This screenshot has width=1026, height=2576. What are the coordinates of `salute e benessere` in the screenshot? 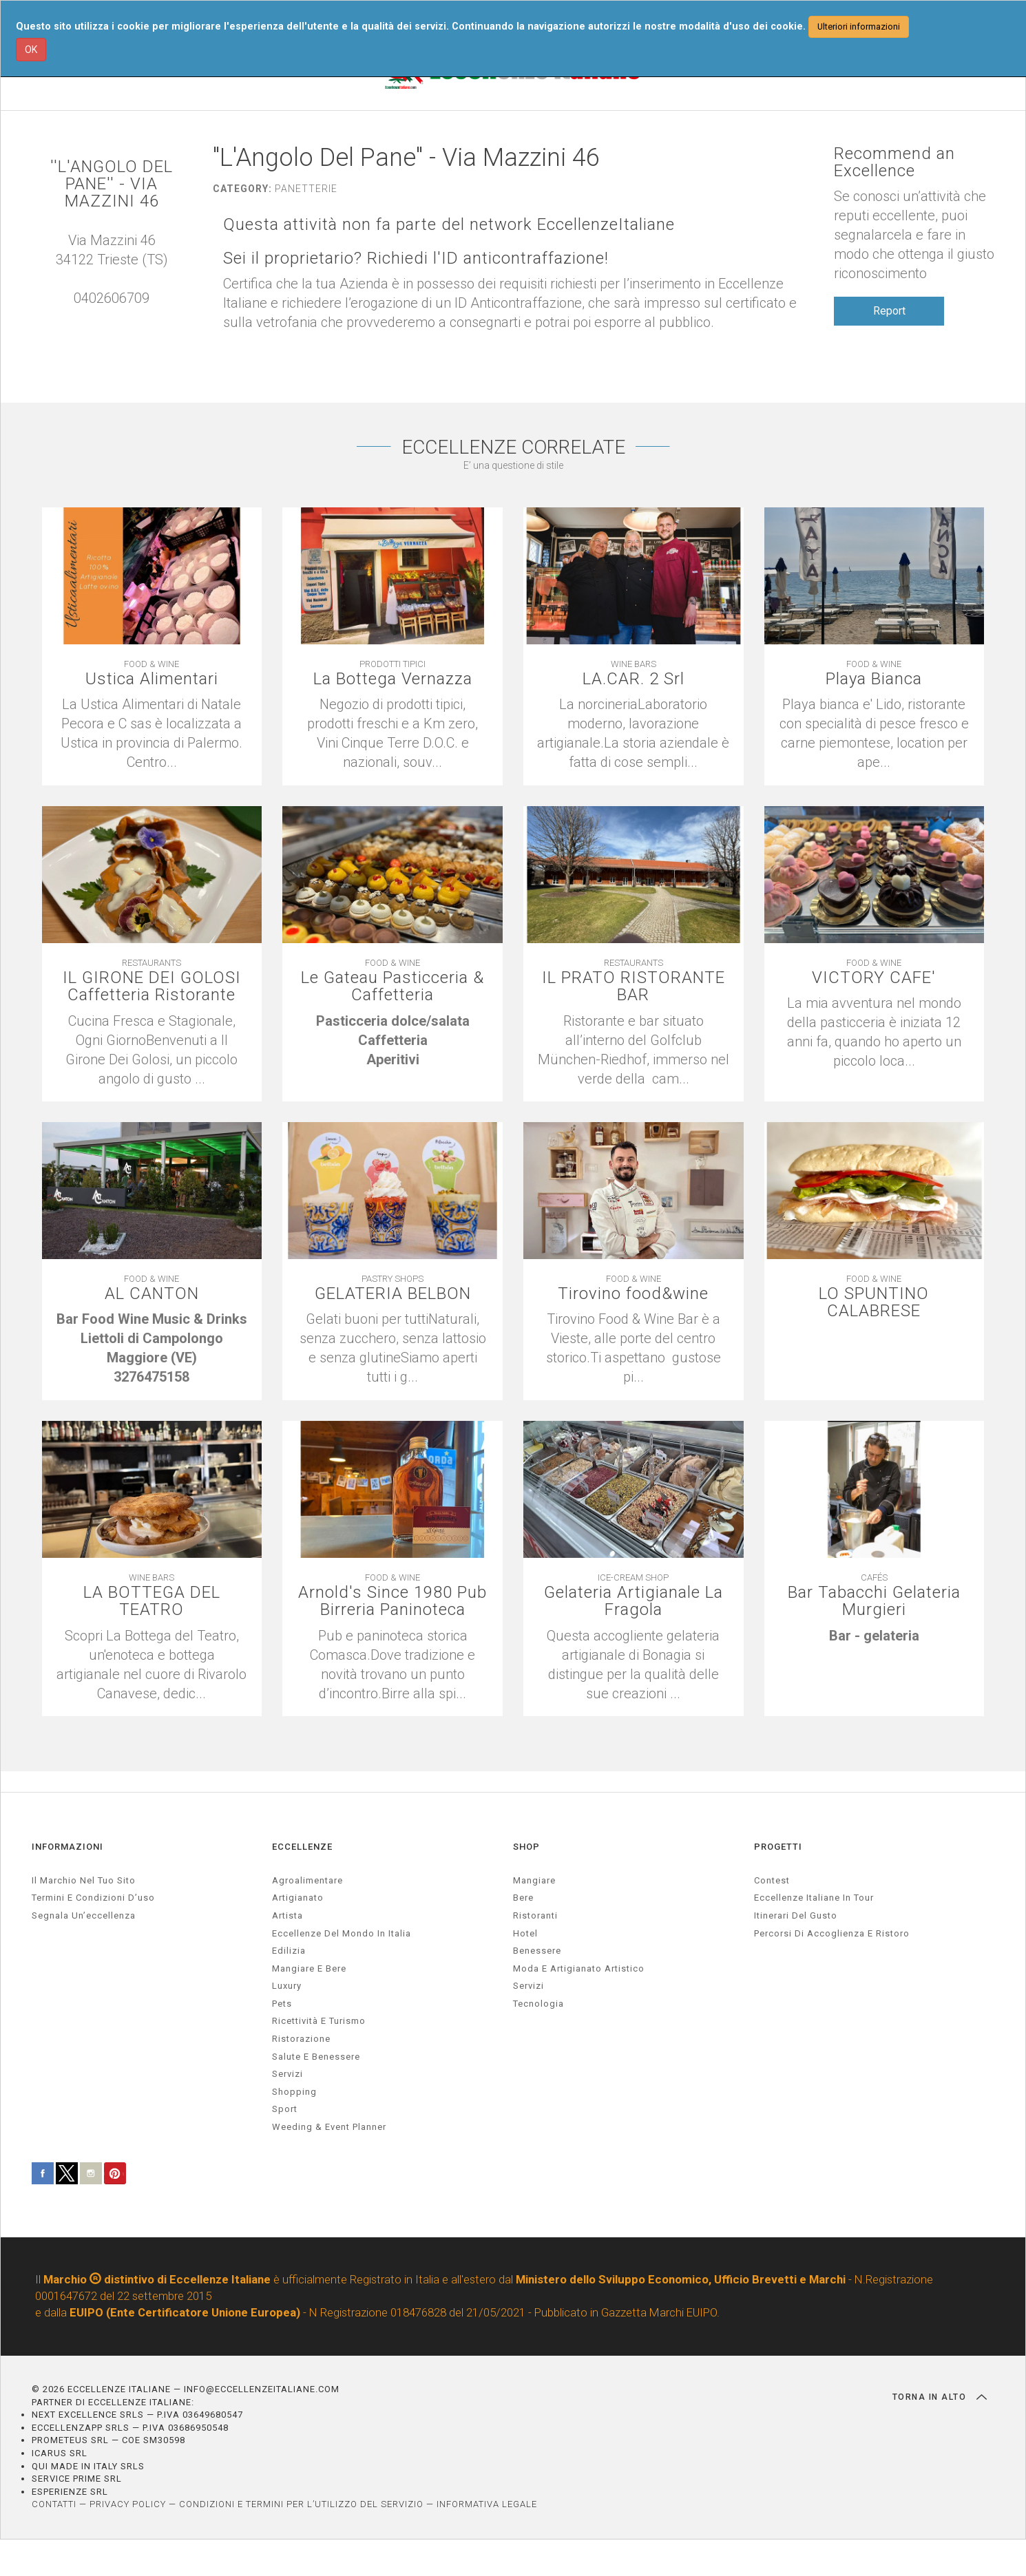 It's located at (316, 2056).